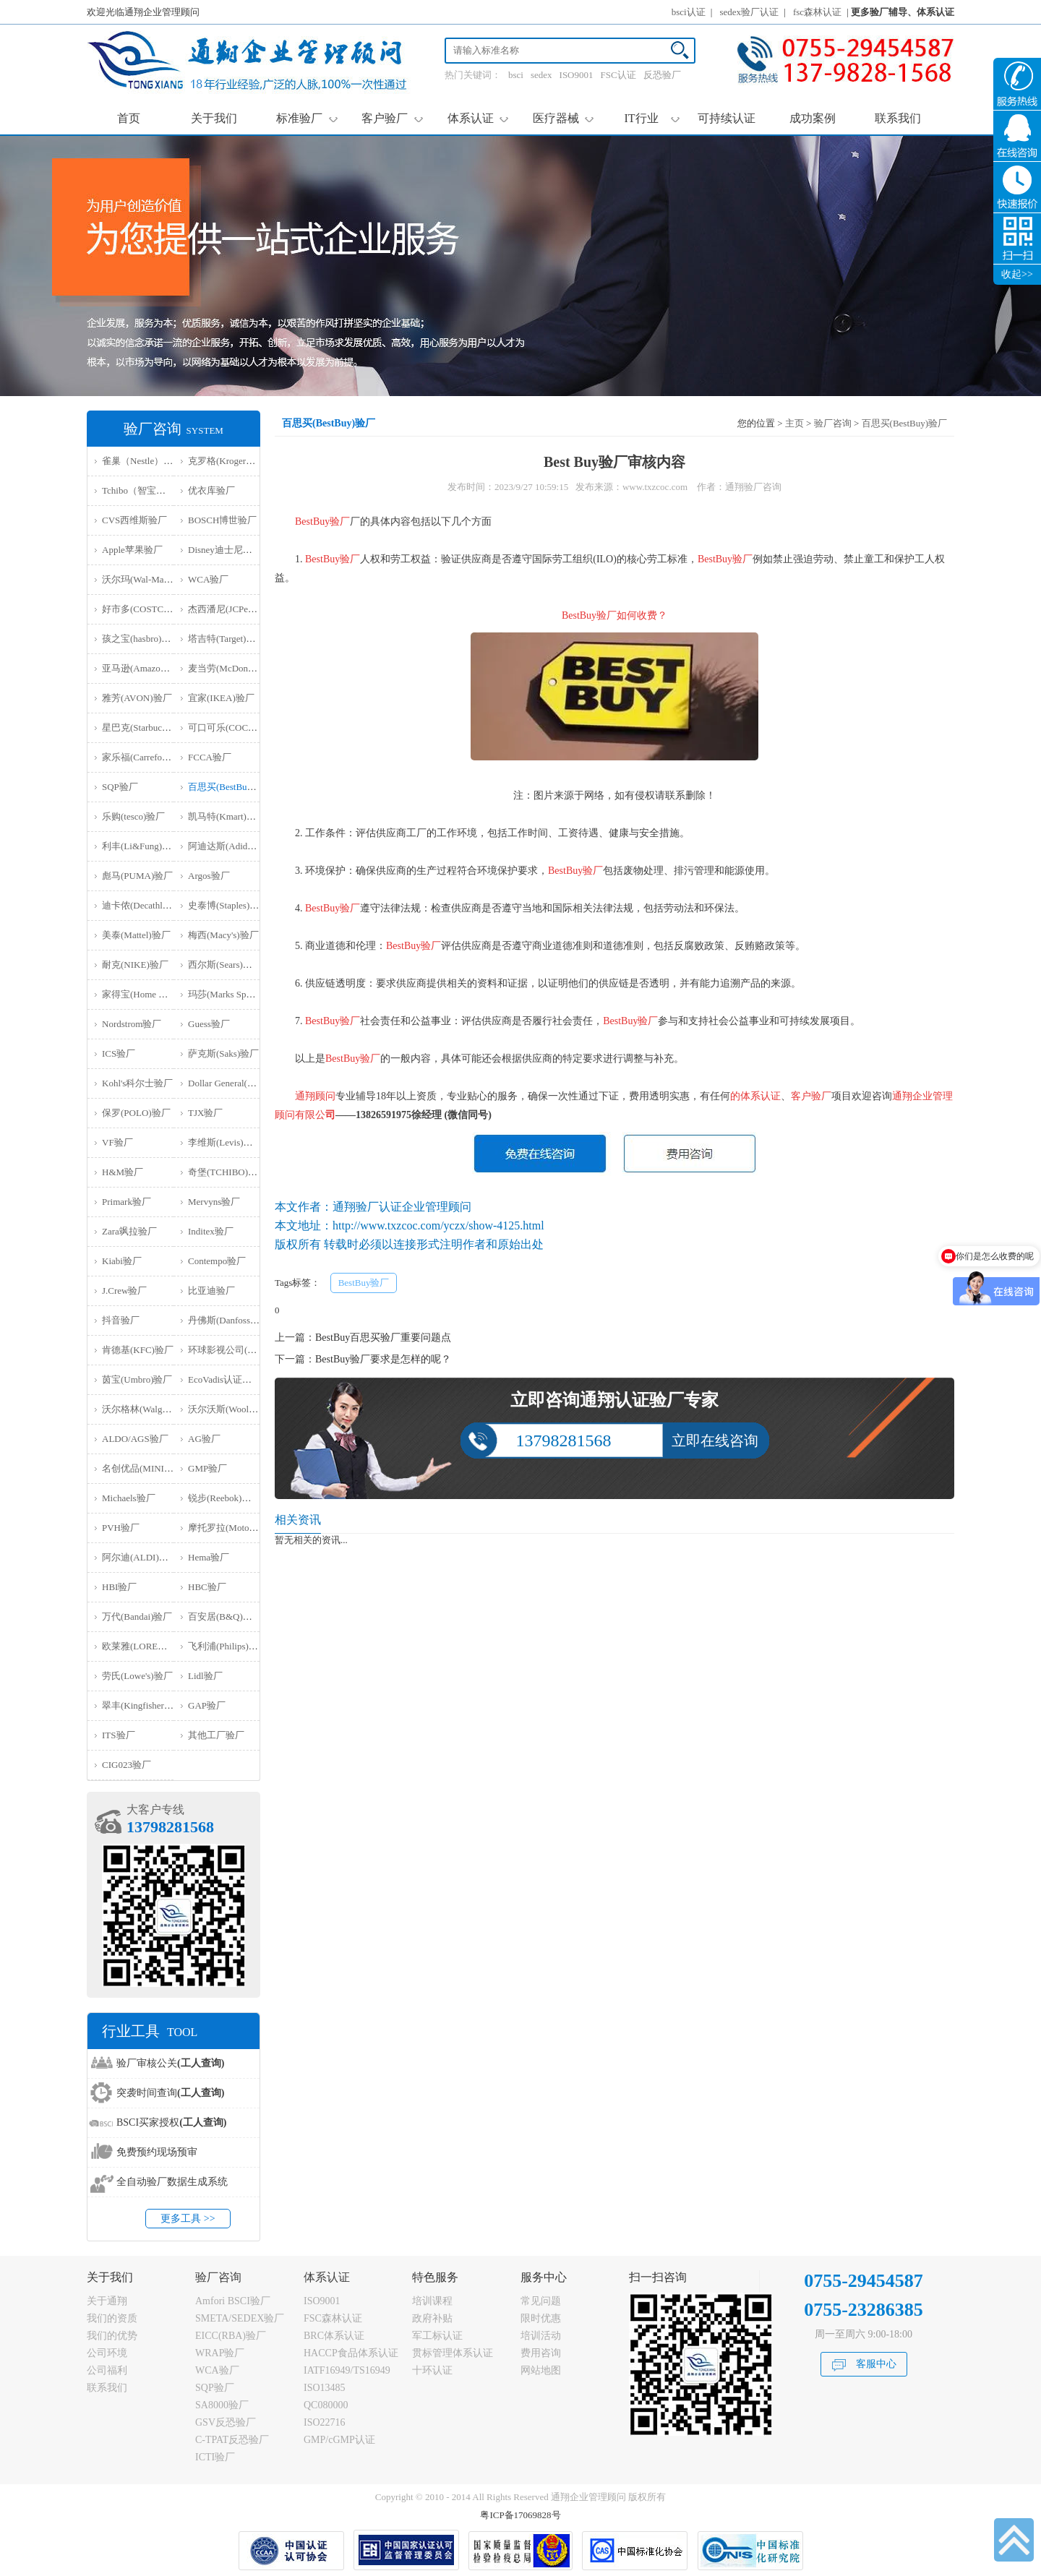 This screenshot has height=2576, width=1041. What do you see at coordinates (242, 1409) in the screenshot?
I see `沃尔沃斯(Woolworths)验厂` at bounding box center [242, 1409].